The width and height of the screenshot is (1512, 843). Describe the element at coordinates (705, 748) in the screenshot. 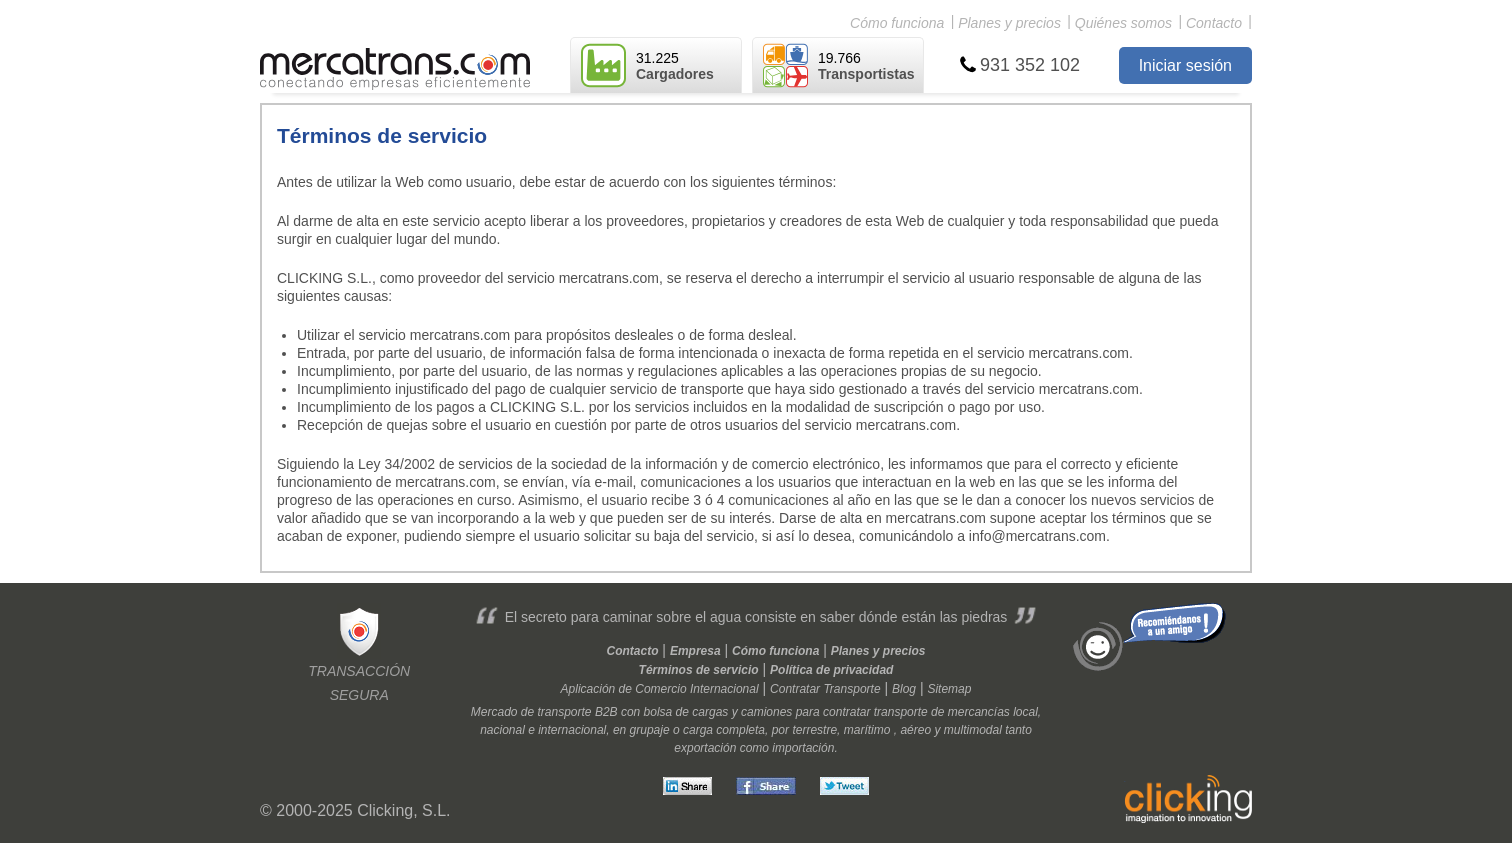

I see `exportación` at that location.